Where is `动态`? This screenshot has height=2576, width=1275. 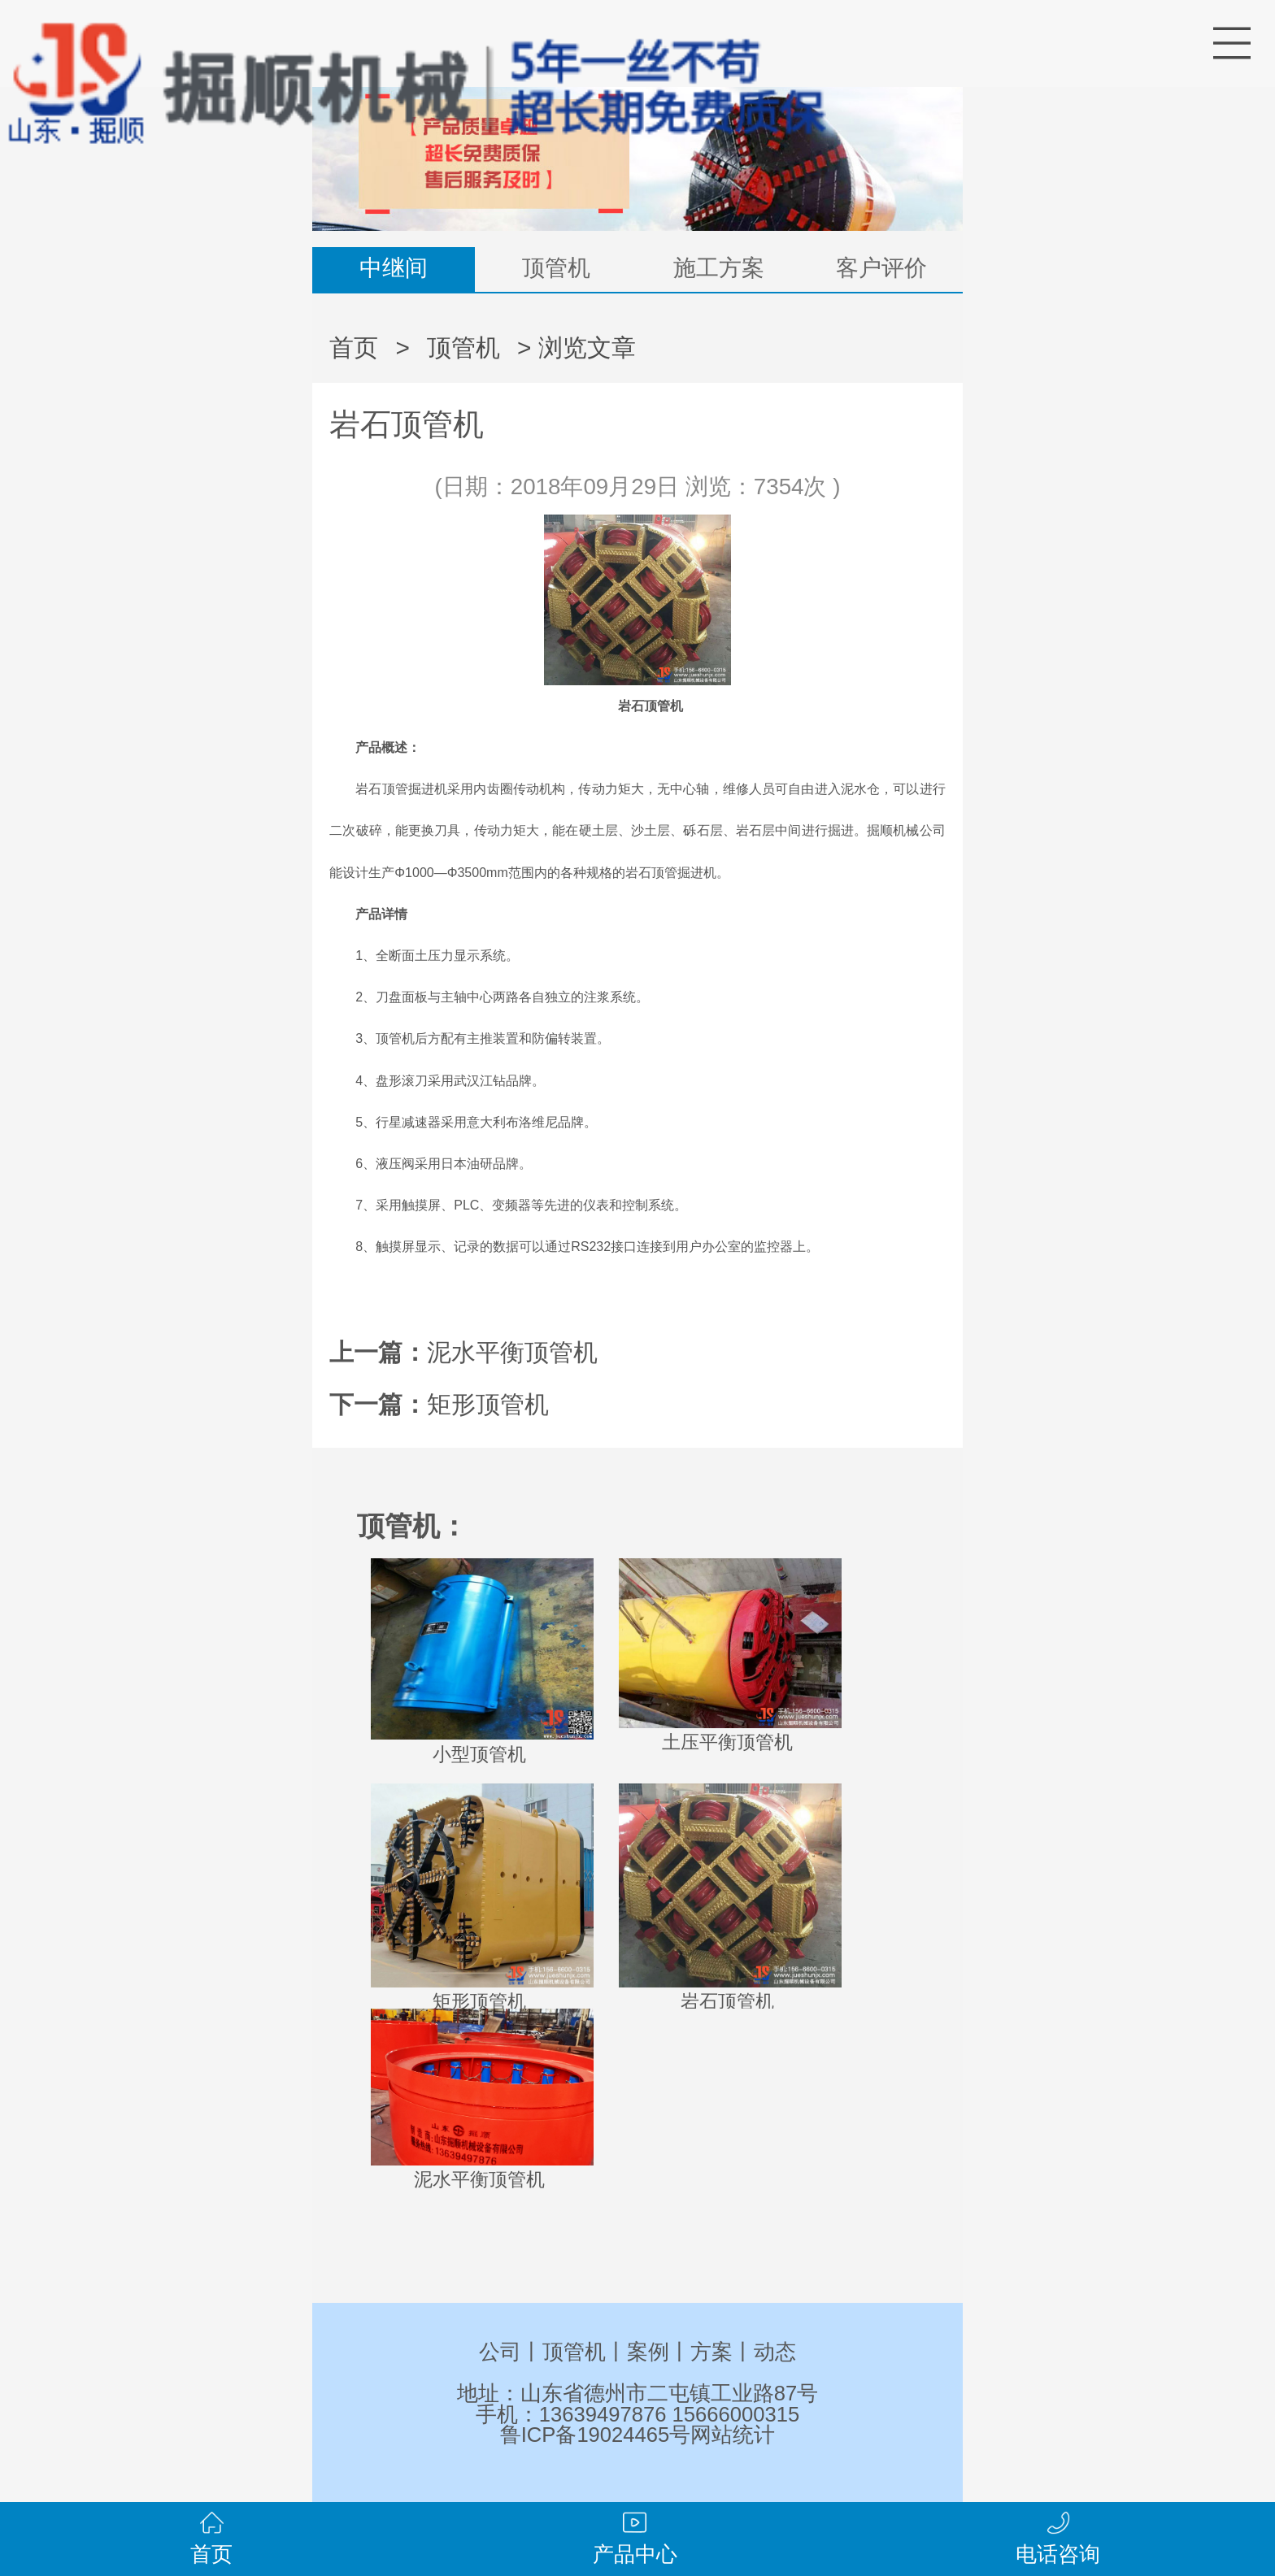 动态 is located at coordinates (775, 2351).